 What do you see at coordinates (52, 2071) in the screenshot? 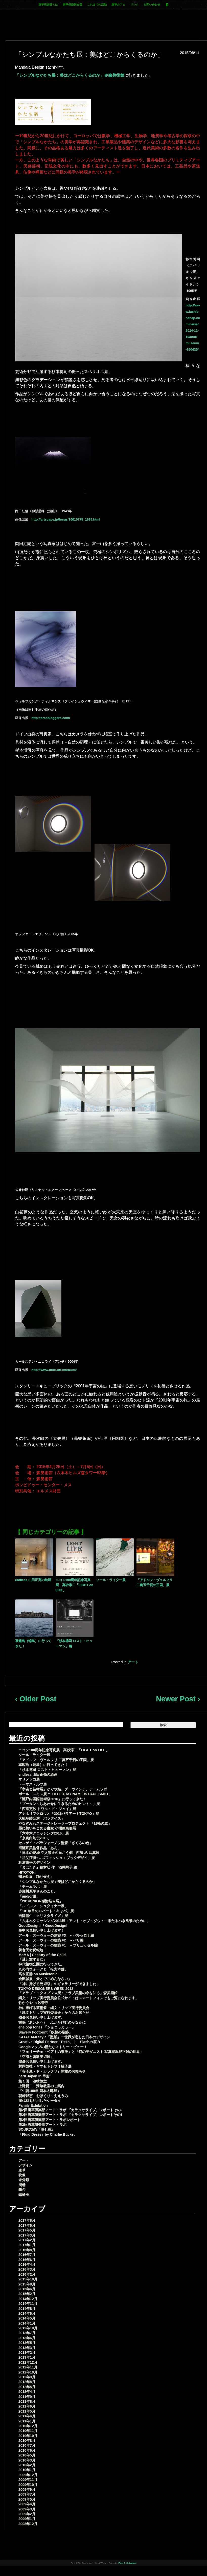
I see `『寺子屋・ド・カラクサ』開校のお知らせ` at bounding box center [52, 2071].